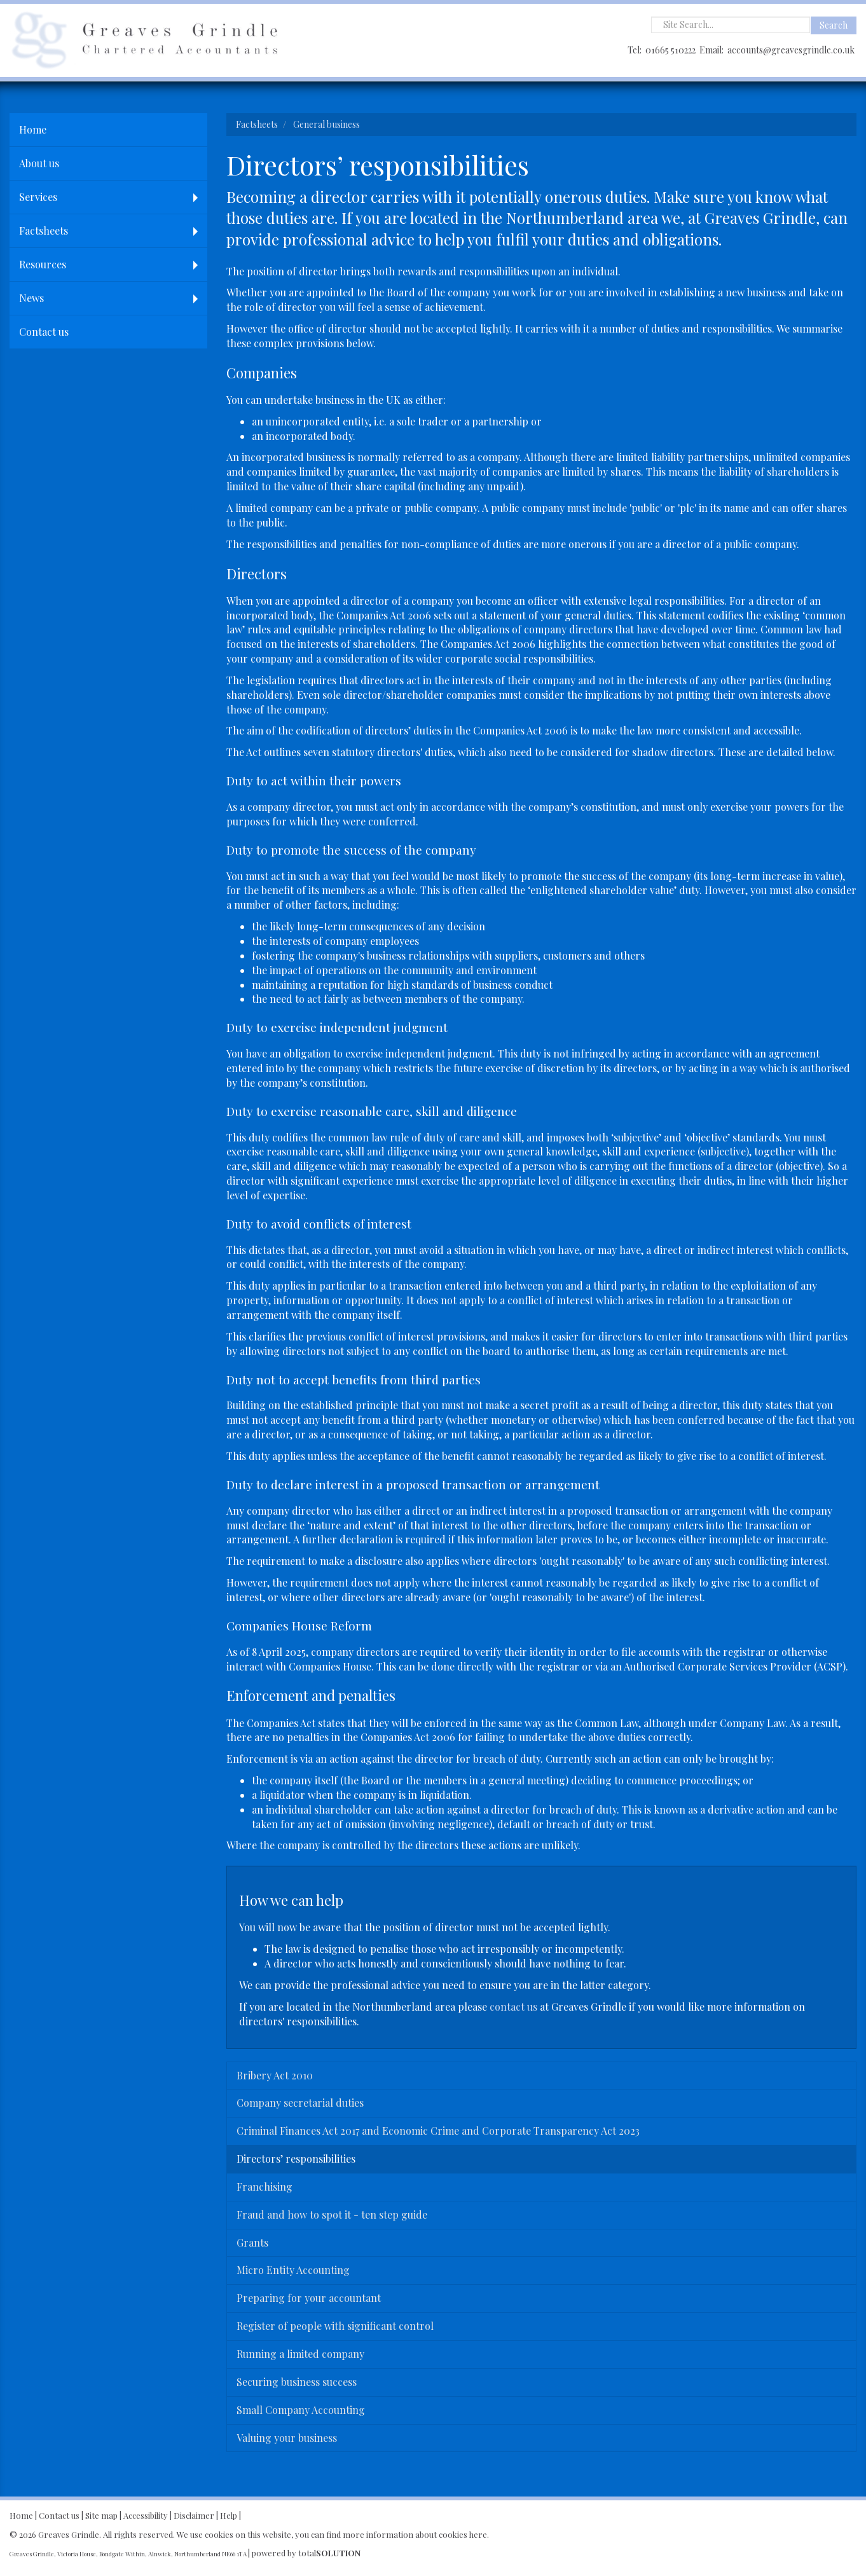 This screenshot has width=866, height=2576. What do you see at coordinates (309, 2297) in the screenshot?
I see `Preparing for your accountant` at bounding box center [309, 2297].